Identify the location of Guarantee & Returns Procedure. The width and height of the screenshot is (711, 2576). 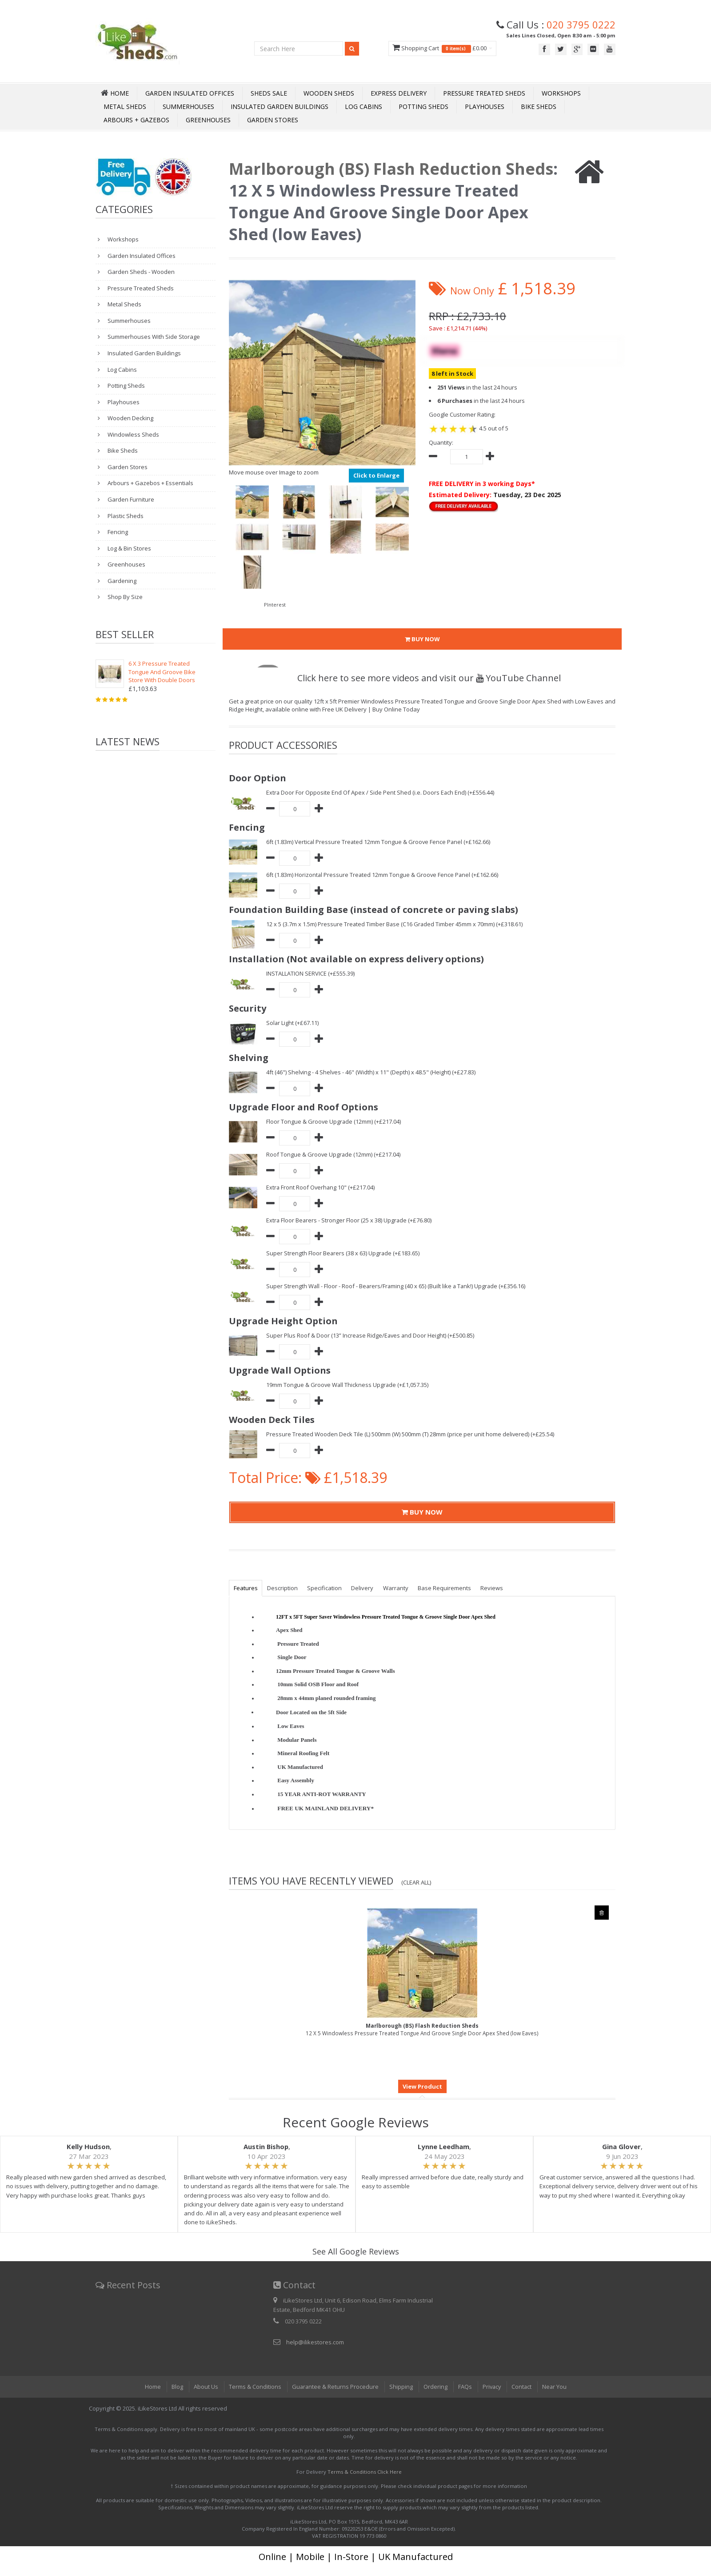
(334, 2387).